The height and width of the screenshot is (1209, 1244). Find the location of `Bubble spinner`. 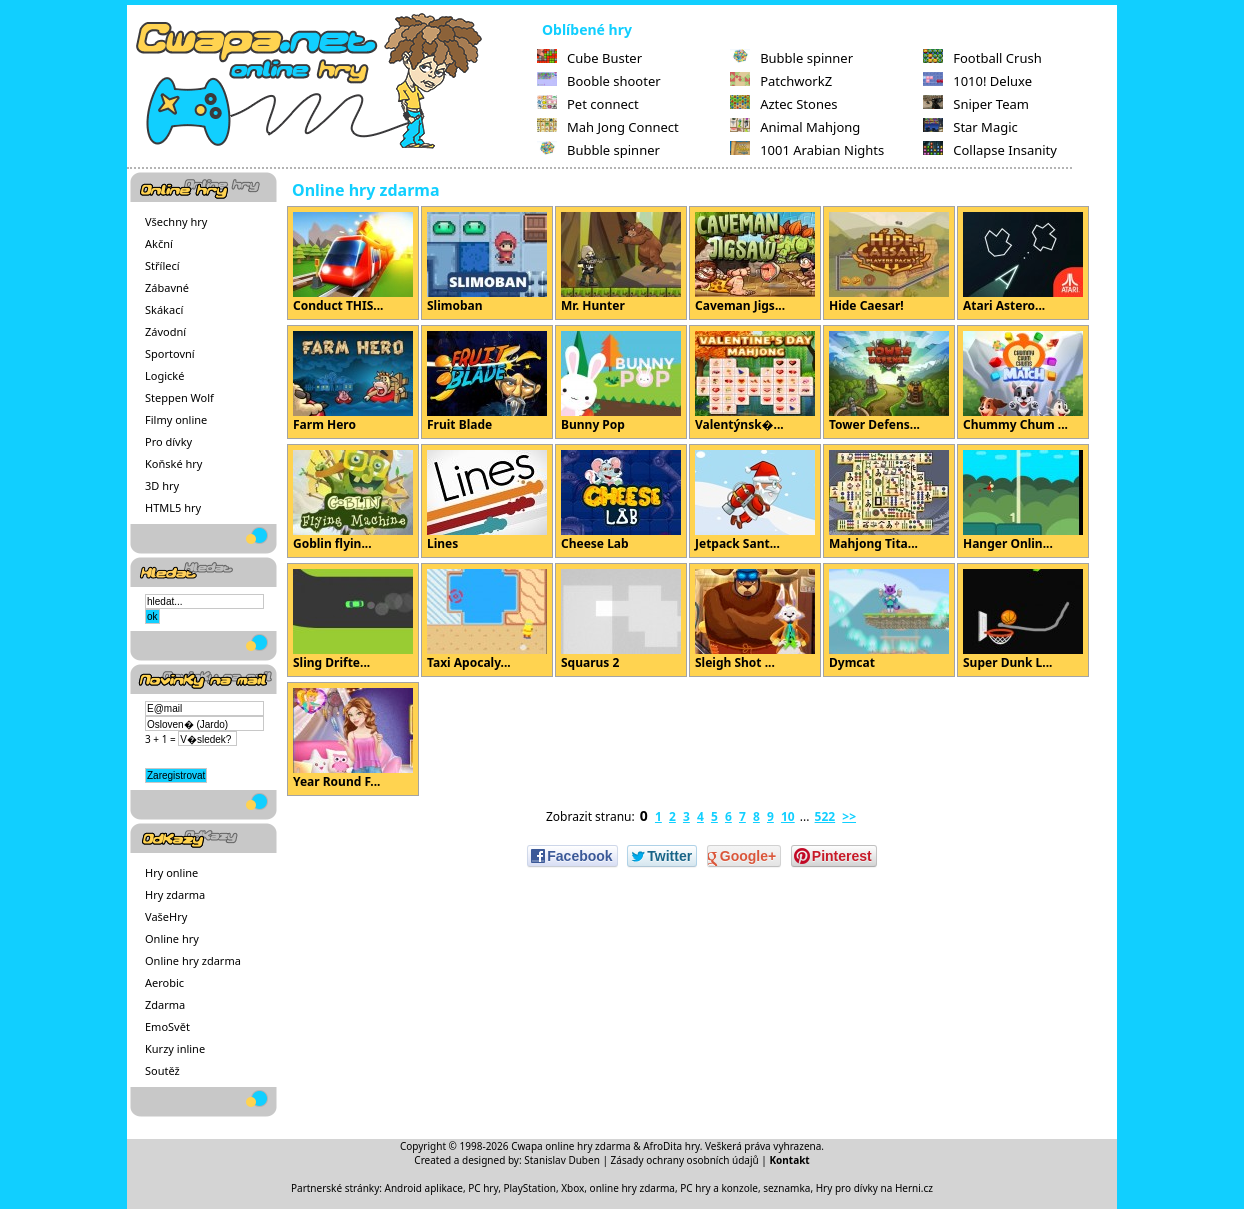

Bubble spinner is located at coordinates (598, 150).